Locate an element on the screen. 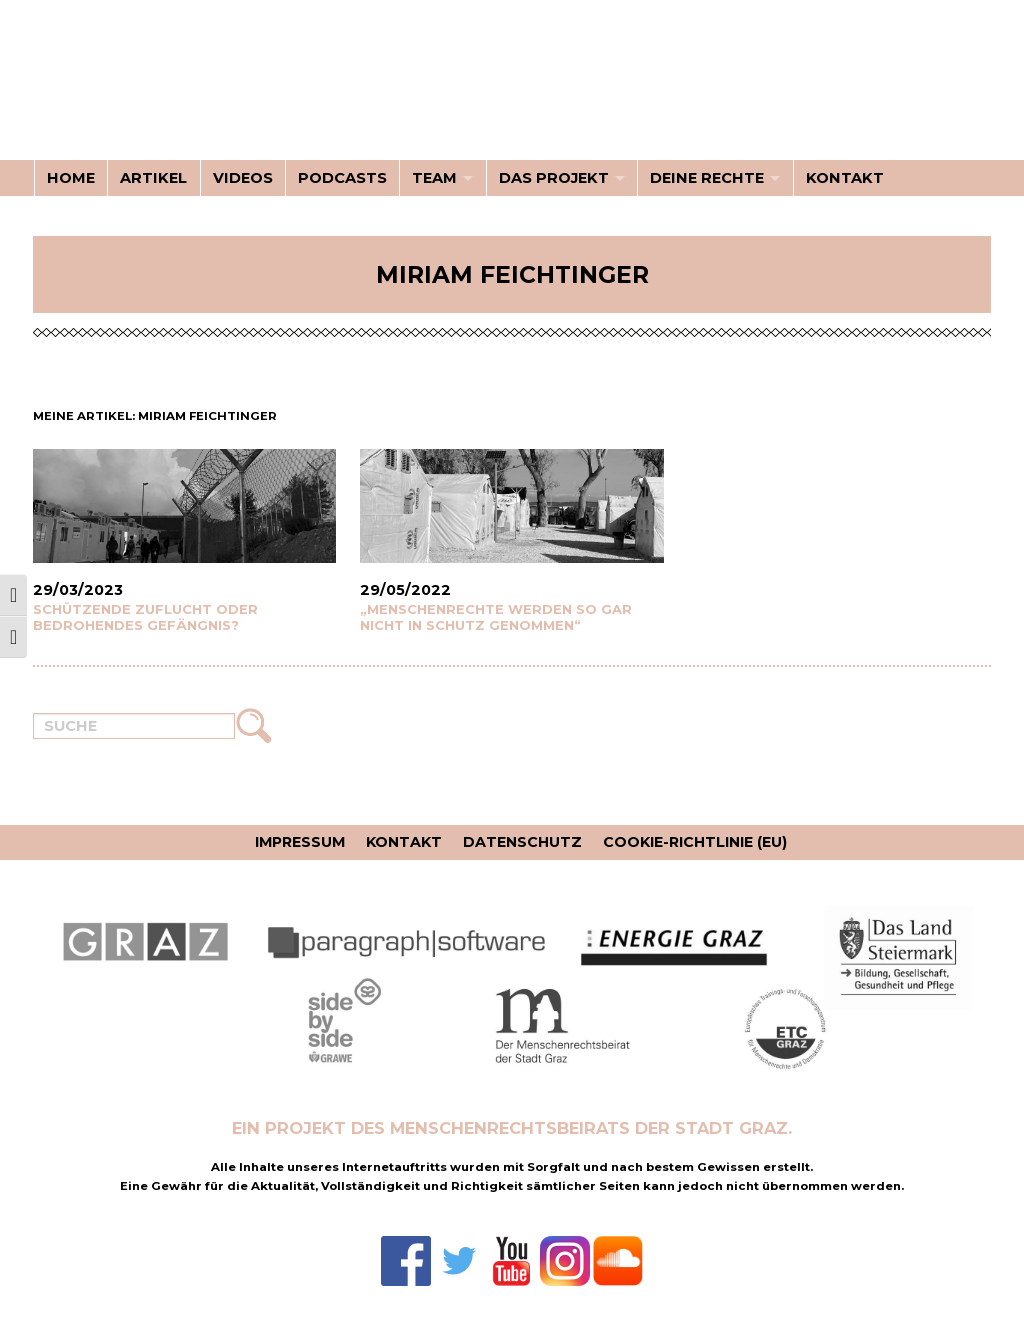 This screenshot has width=1024, height=1336. Team is located at coordinates (434, 178).